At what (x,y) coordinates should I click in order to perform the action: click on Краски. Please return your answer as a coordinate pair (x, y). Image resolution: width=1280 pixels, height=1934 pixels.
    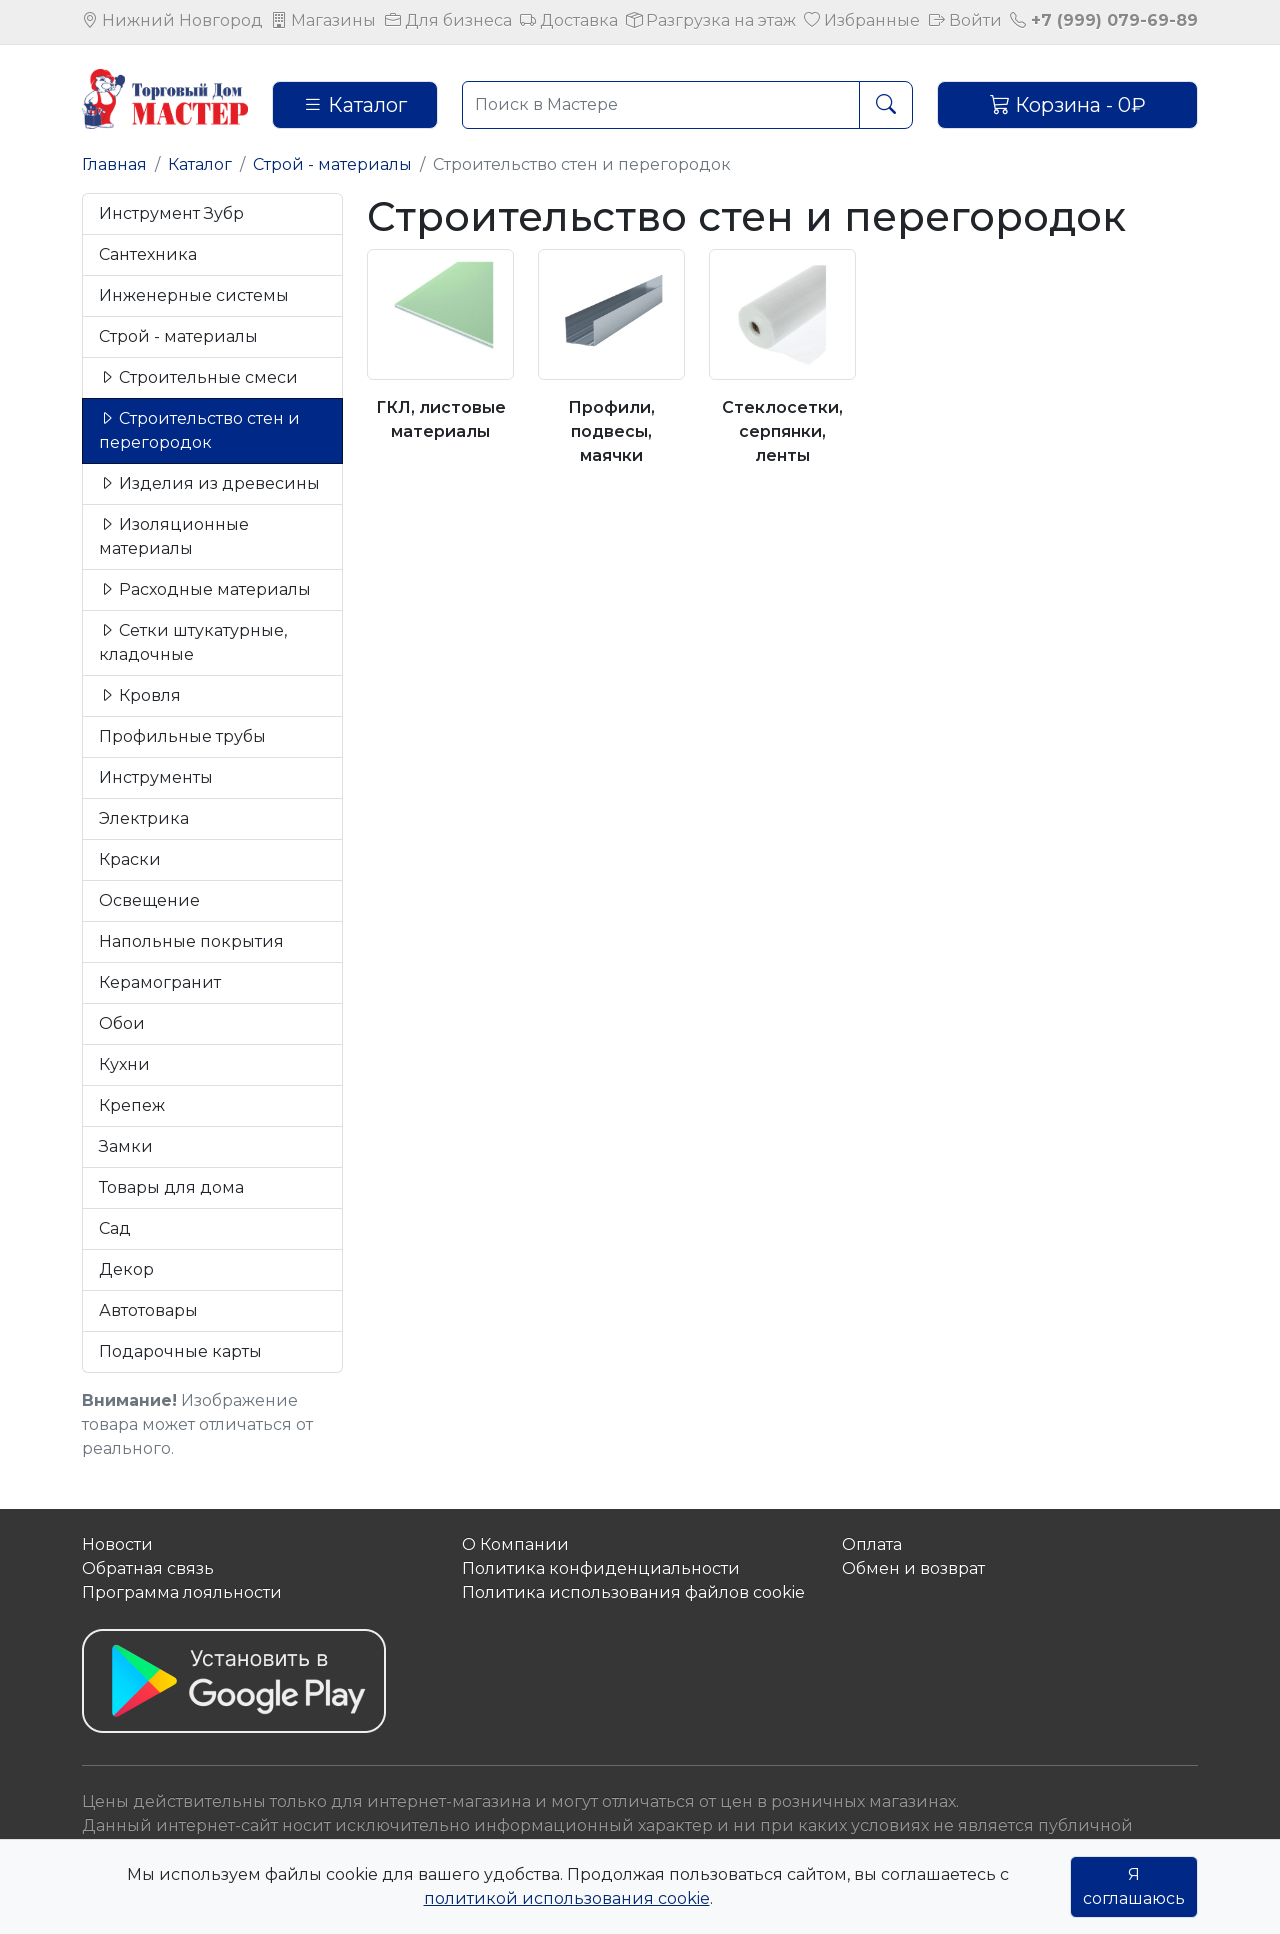
    Looking at the image, I should click on (130, 859).